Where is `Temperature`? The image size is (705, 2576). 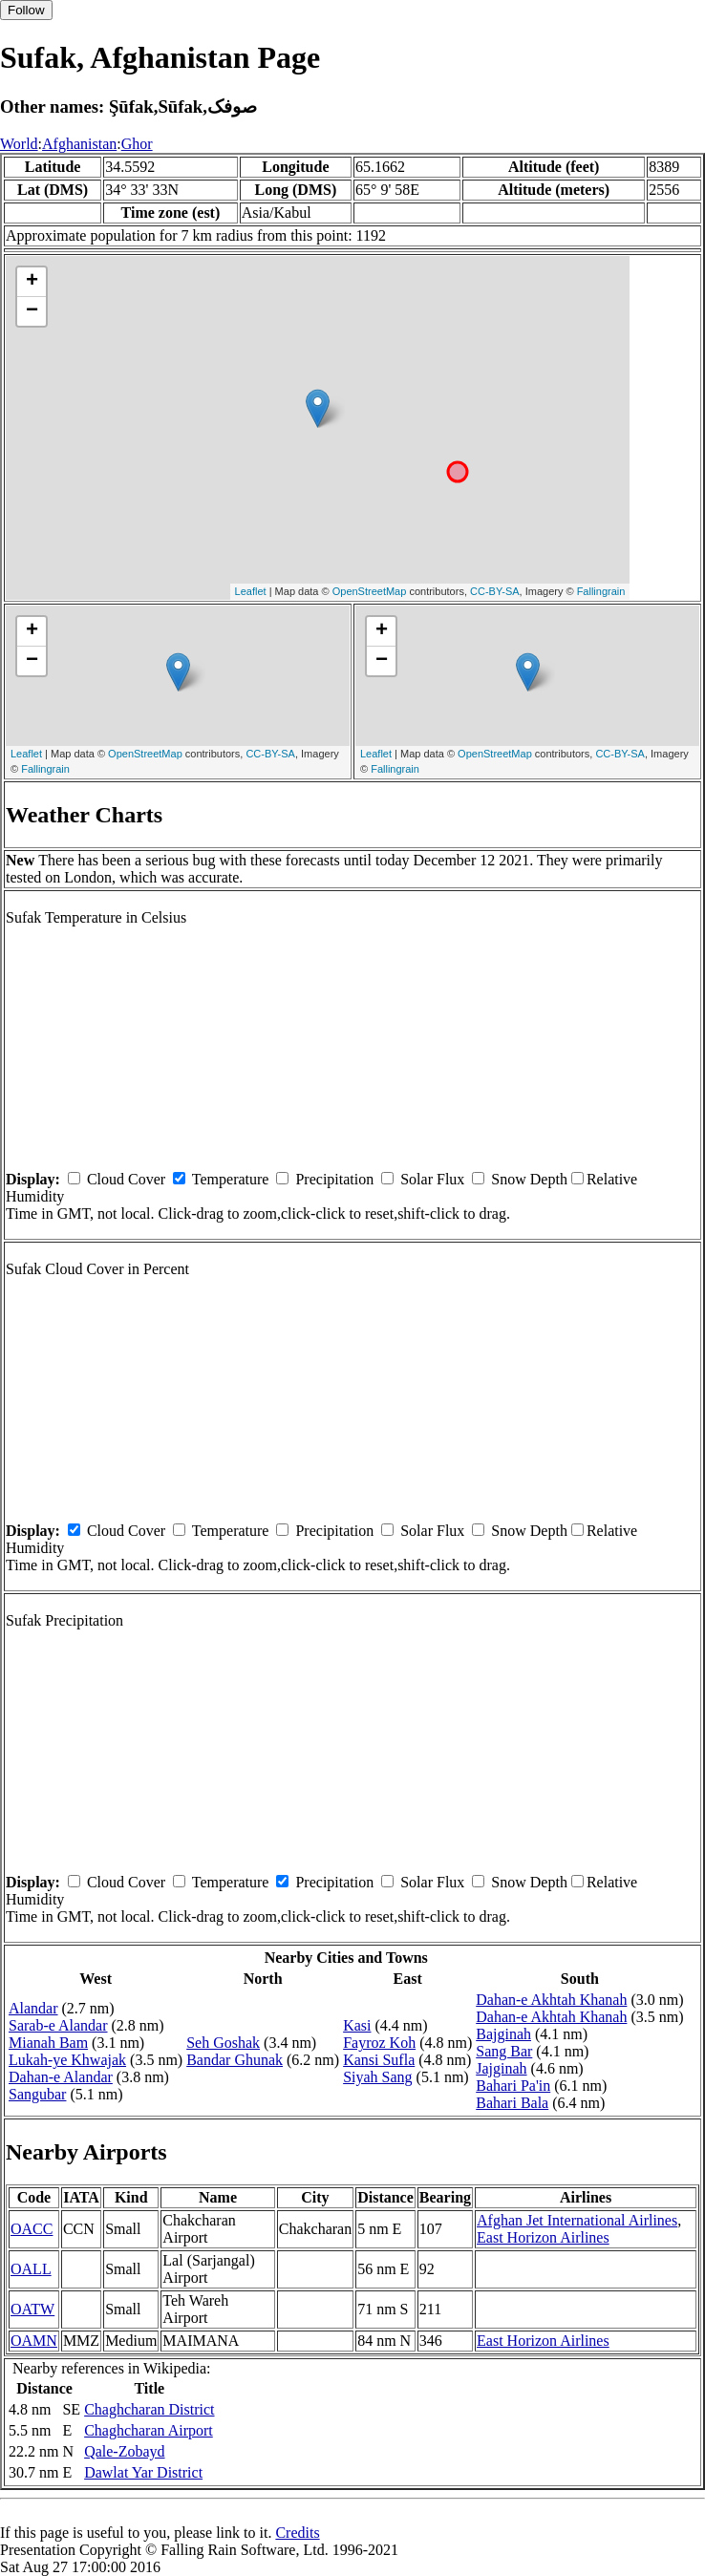 Temperature is located at coordinates (230, 1179).